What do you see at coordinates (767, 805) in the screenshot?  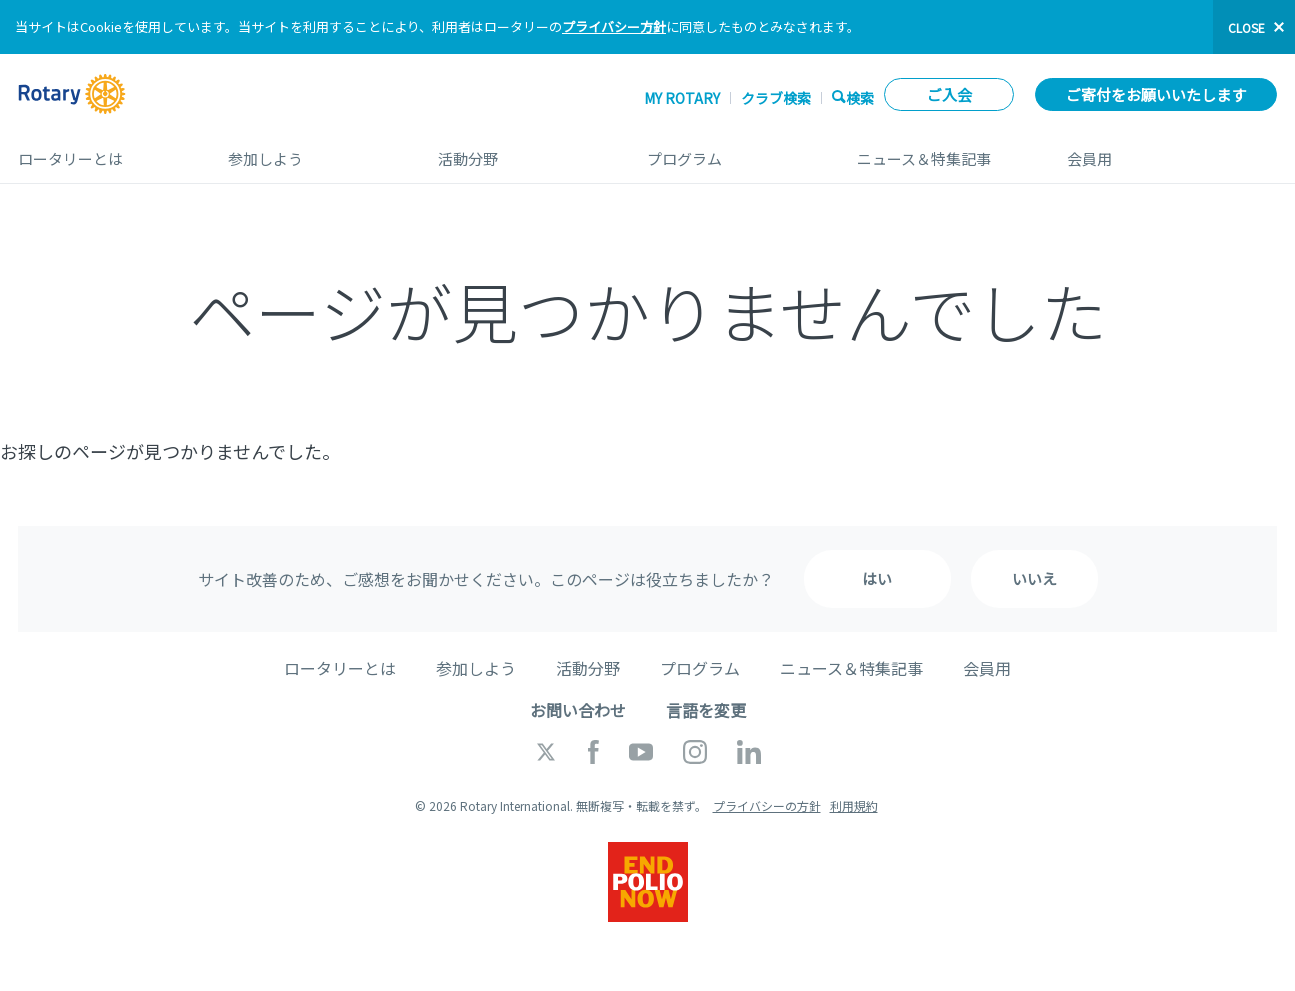 I see `プライバシーの方針` at bounding box center [767, 805].